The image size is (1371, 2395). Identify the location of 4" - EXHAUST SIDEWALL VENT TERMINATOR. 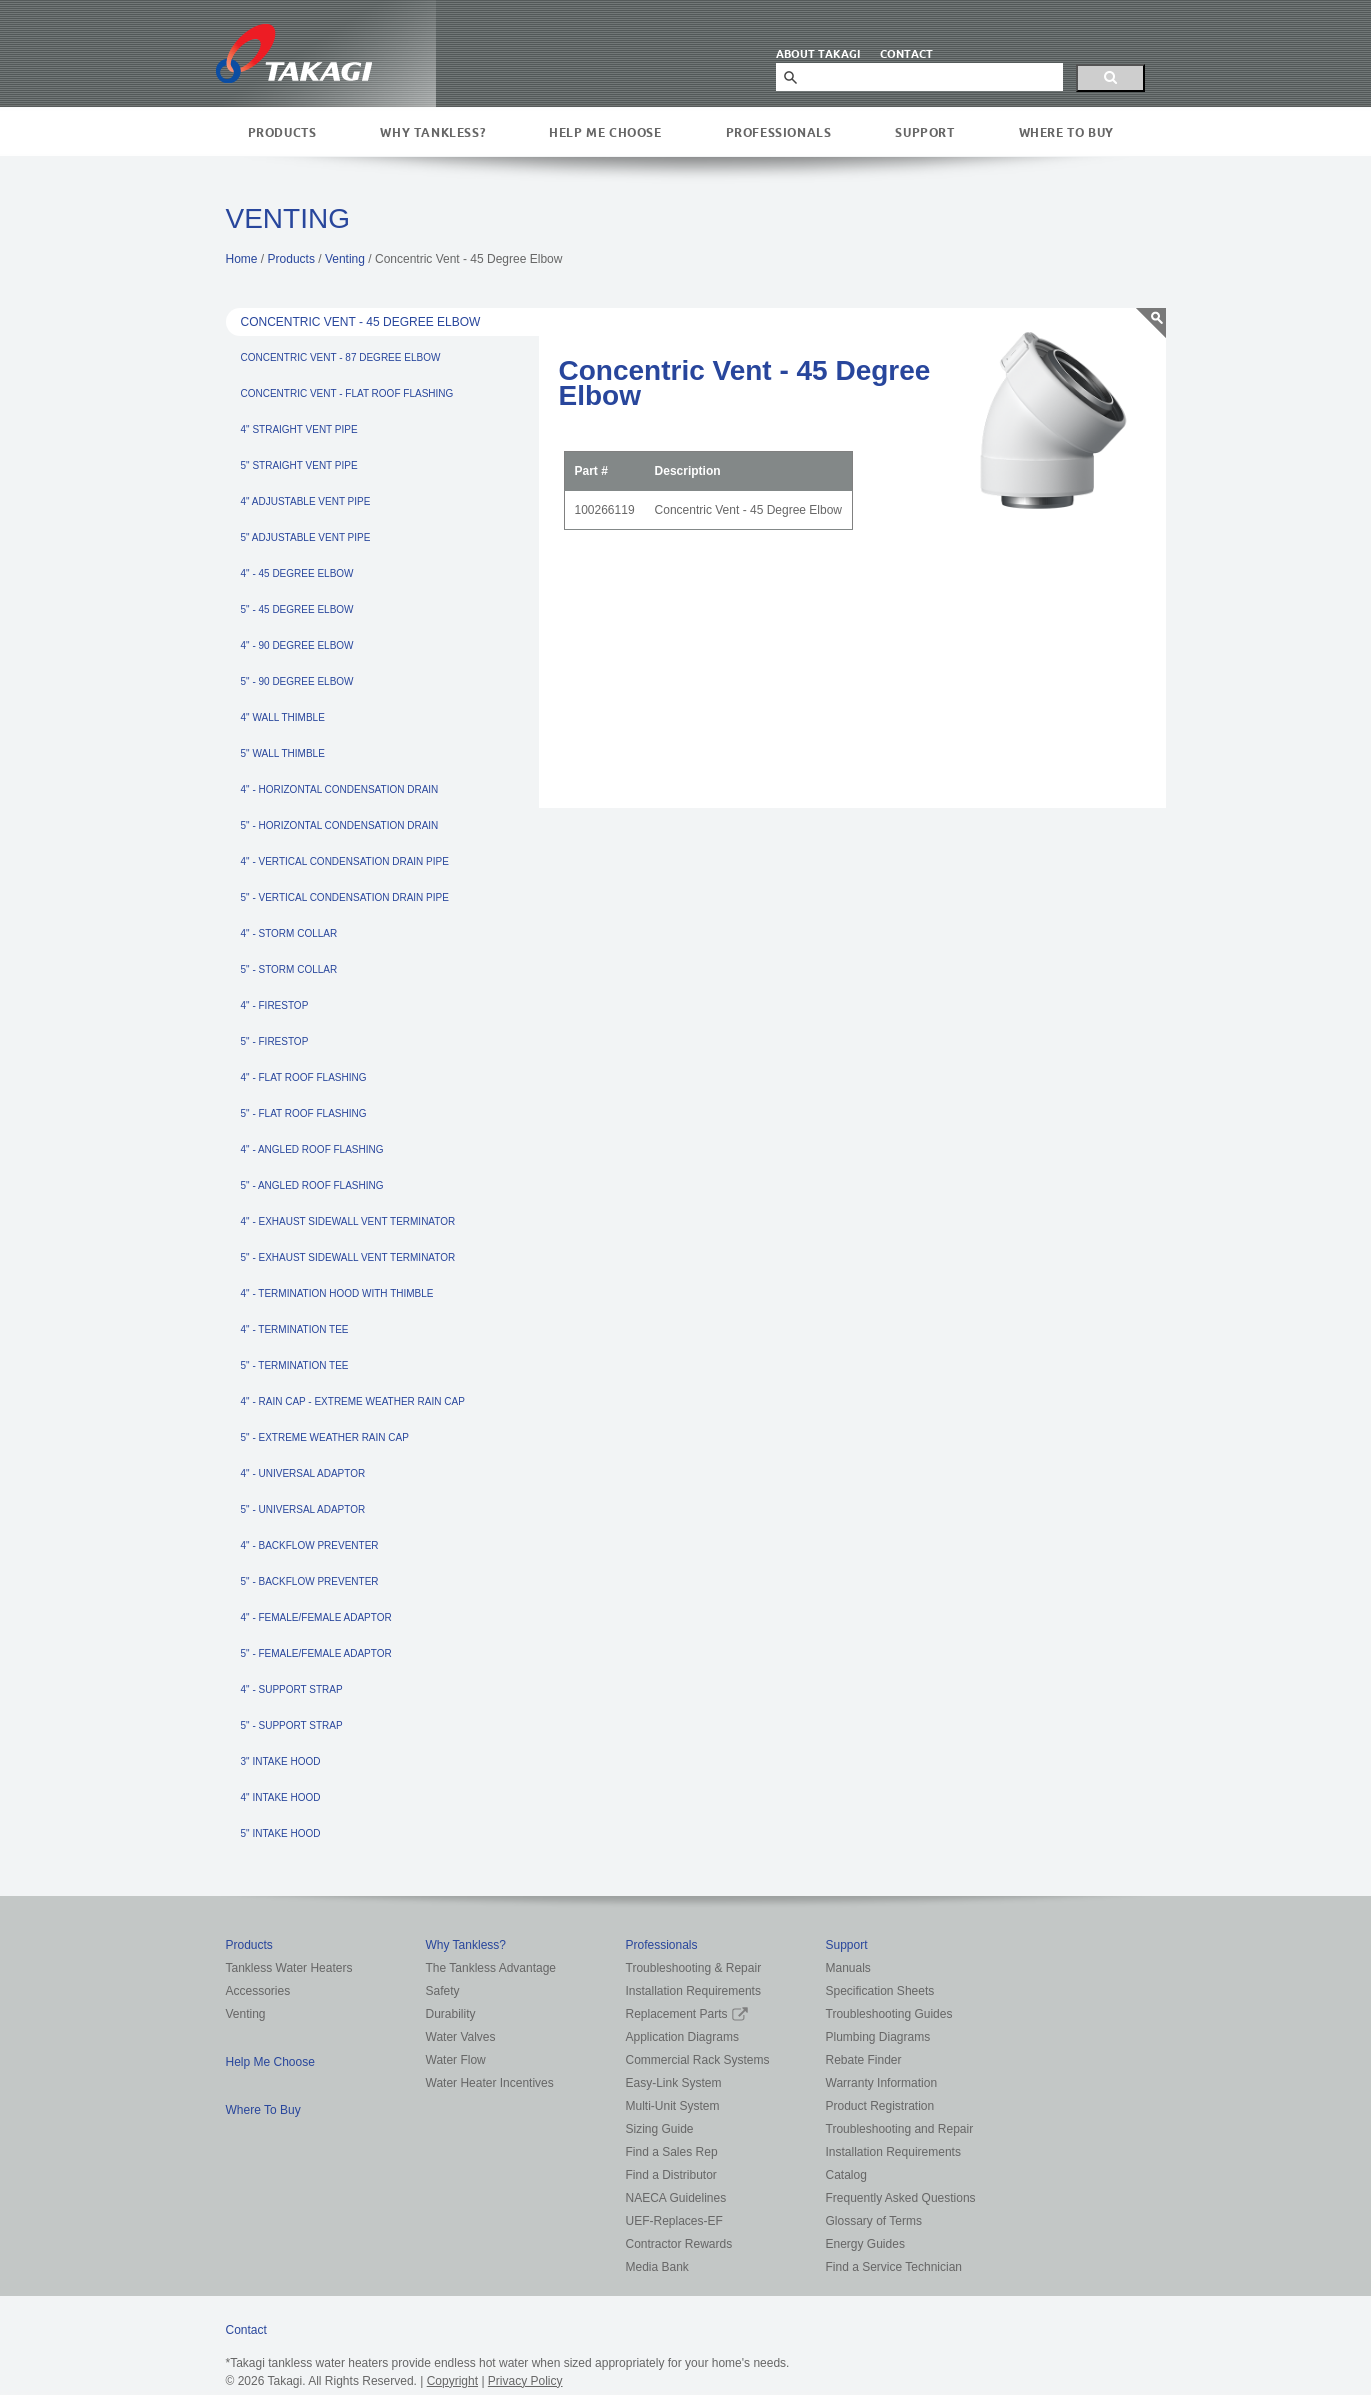
(348, 1221).